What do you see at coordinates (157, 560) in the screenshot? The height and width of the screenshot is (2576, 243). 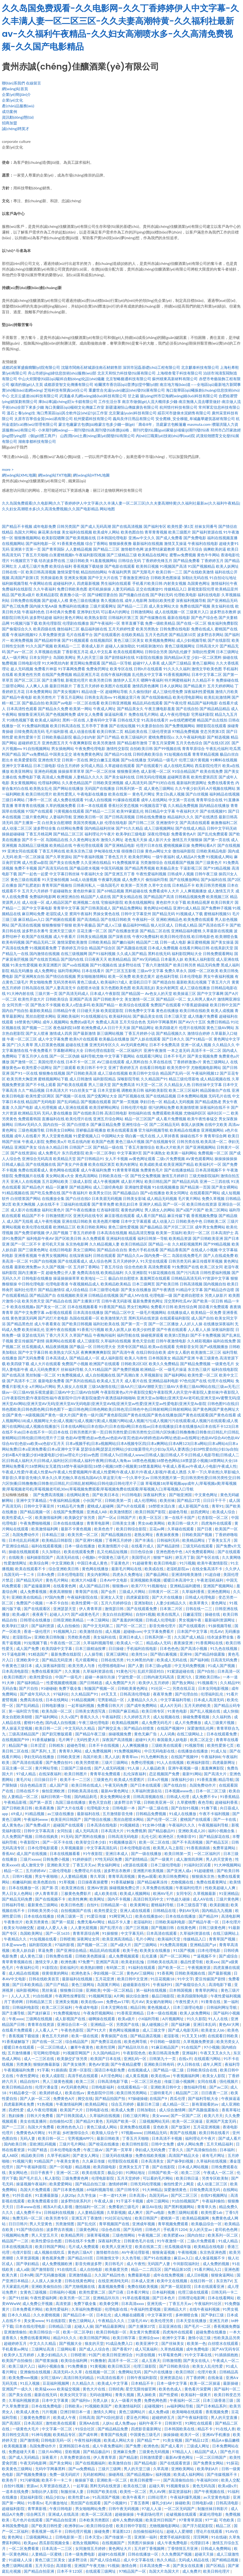 I see `丁香婷婷先锋五月` at bounding box center [157, 560].